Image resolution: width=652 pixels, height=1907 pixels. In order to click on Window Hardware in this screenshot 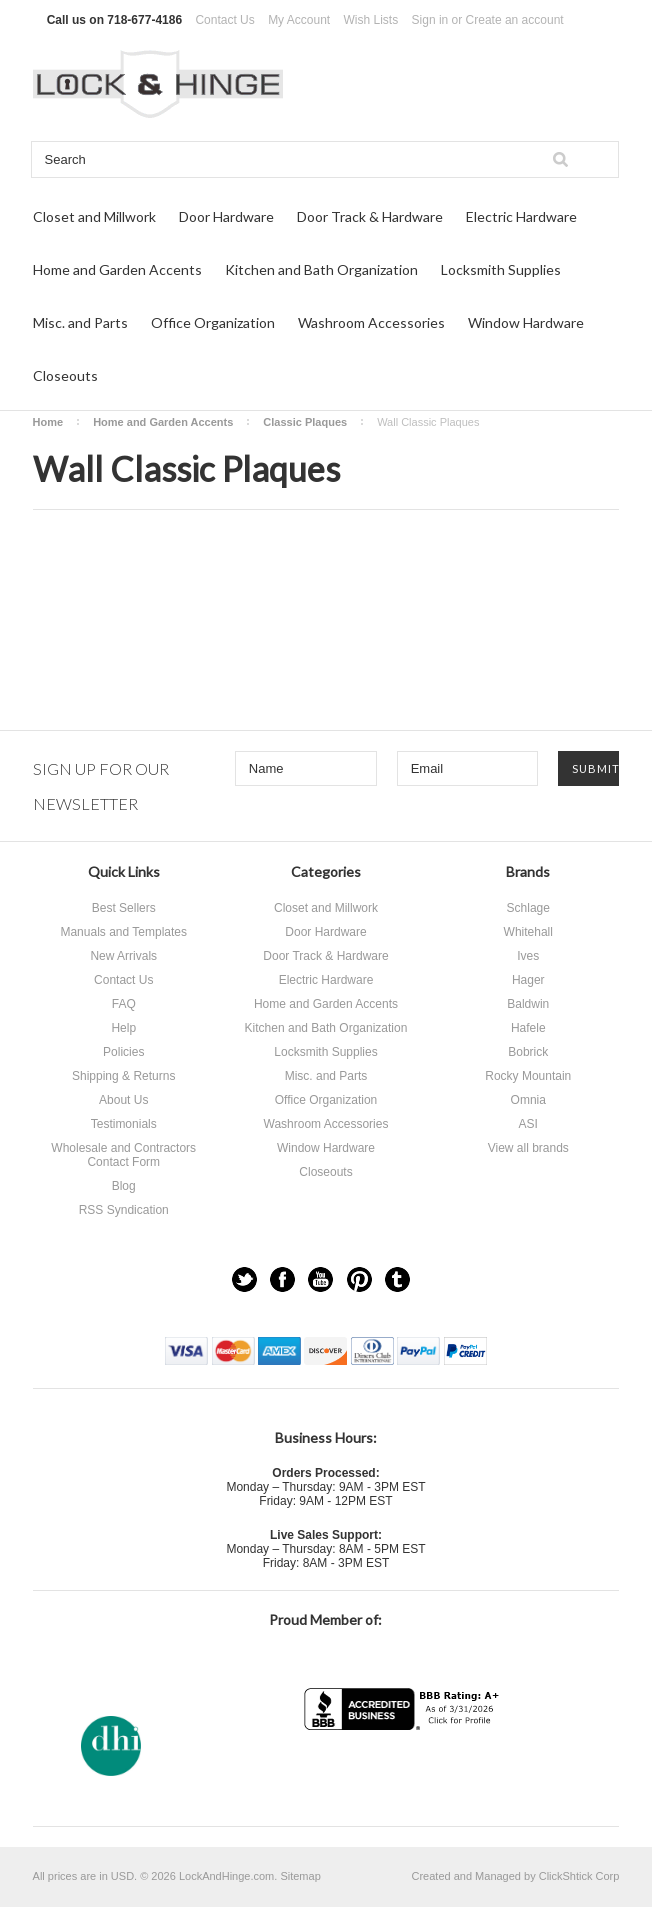, I will do `click(526, 322)`.